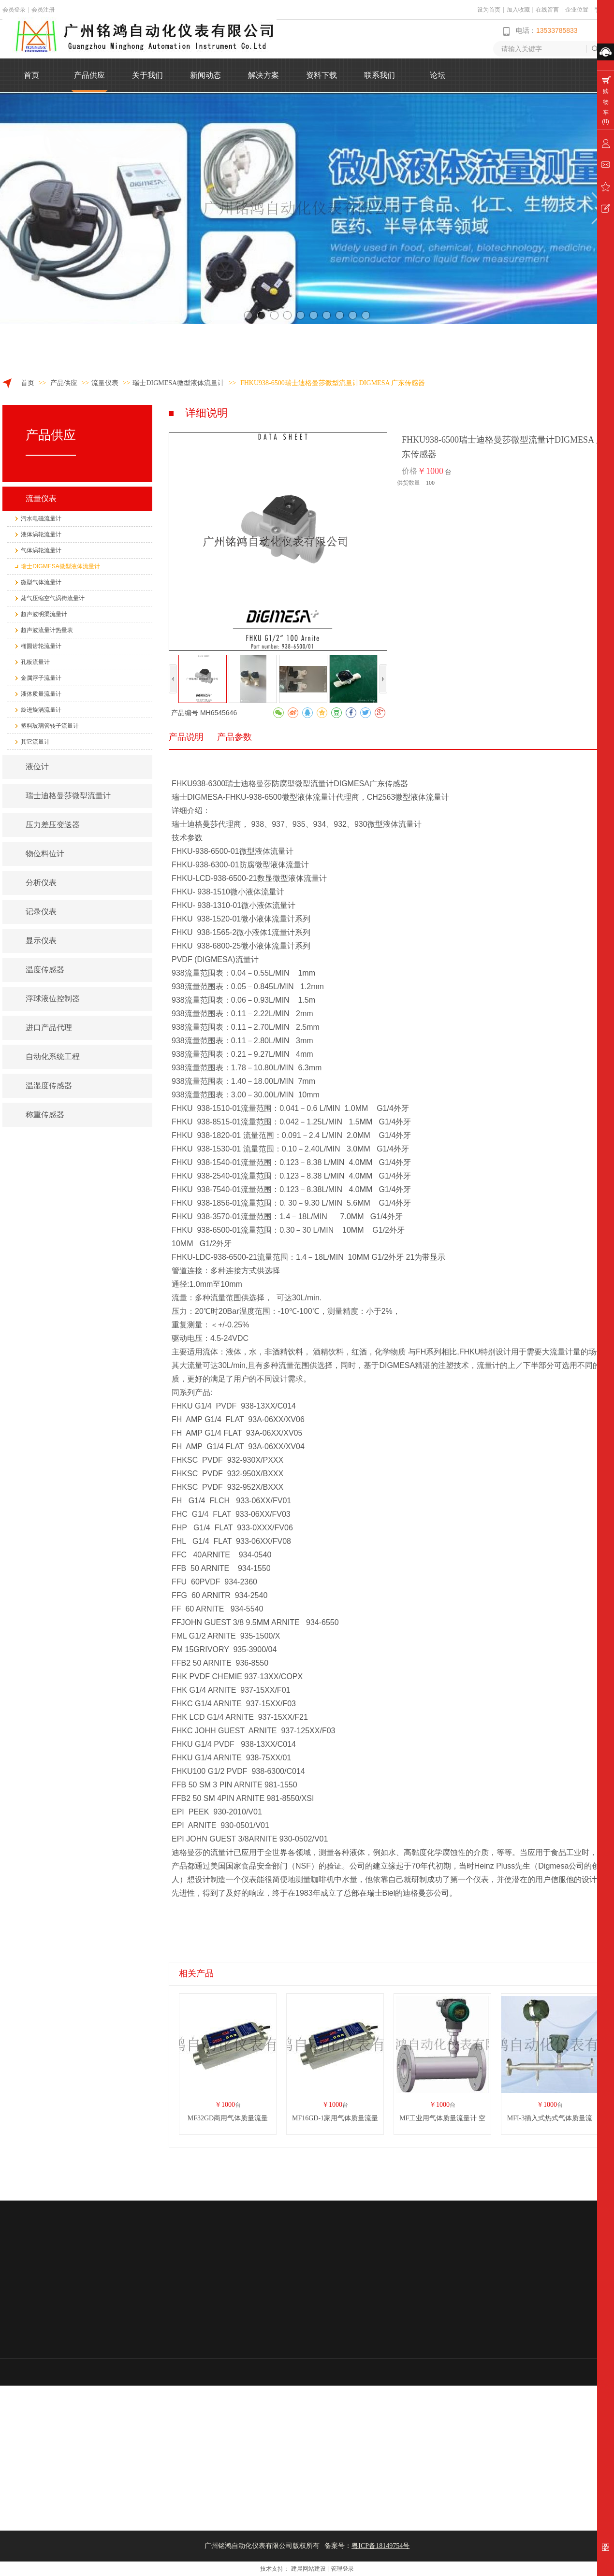  I want to click on 设为首页, so click(488, 9).